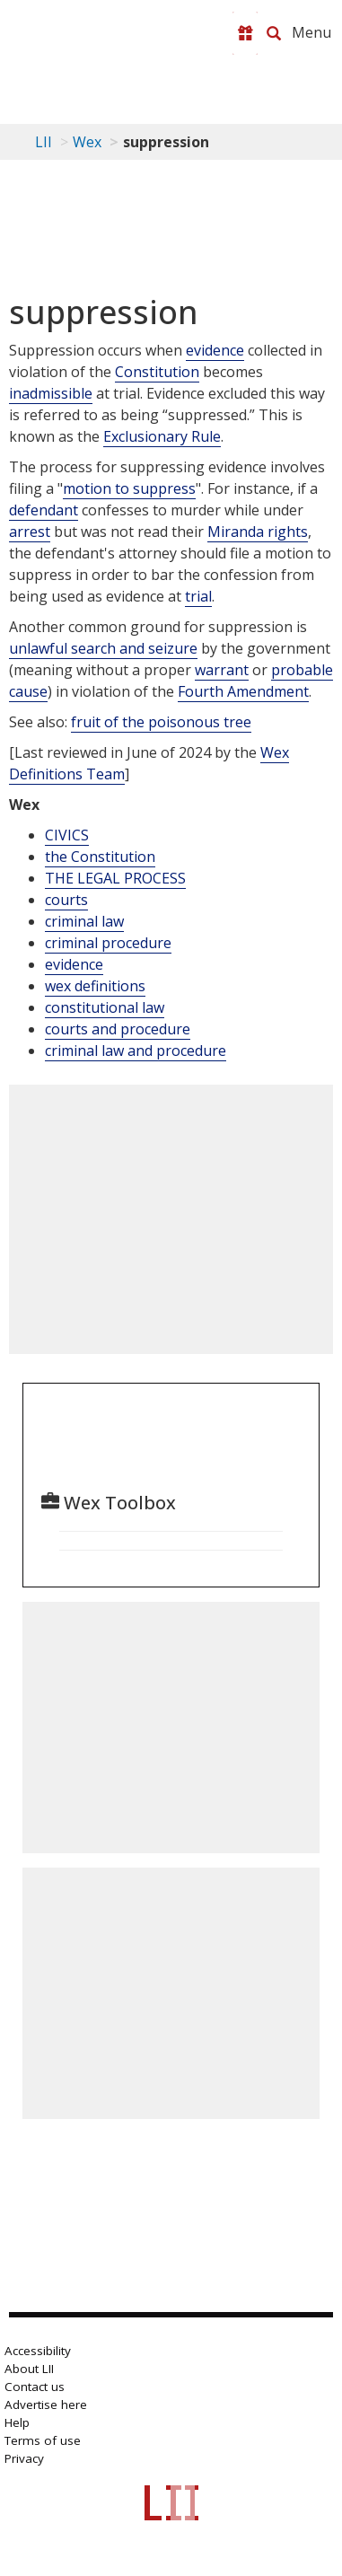 The height and width of the screenshot is (2576, 342). What do you see at coordinates (243, 691) in the screenshot?
I see `Fourth Amendment` at bounding box center [243, 691].